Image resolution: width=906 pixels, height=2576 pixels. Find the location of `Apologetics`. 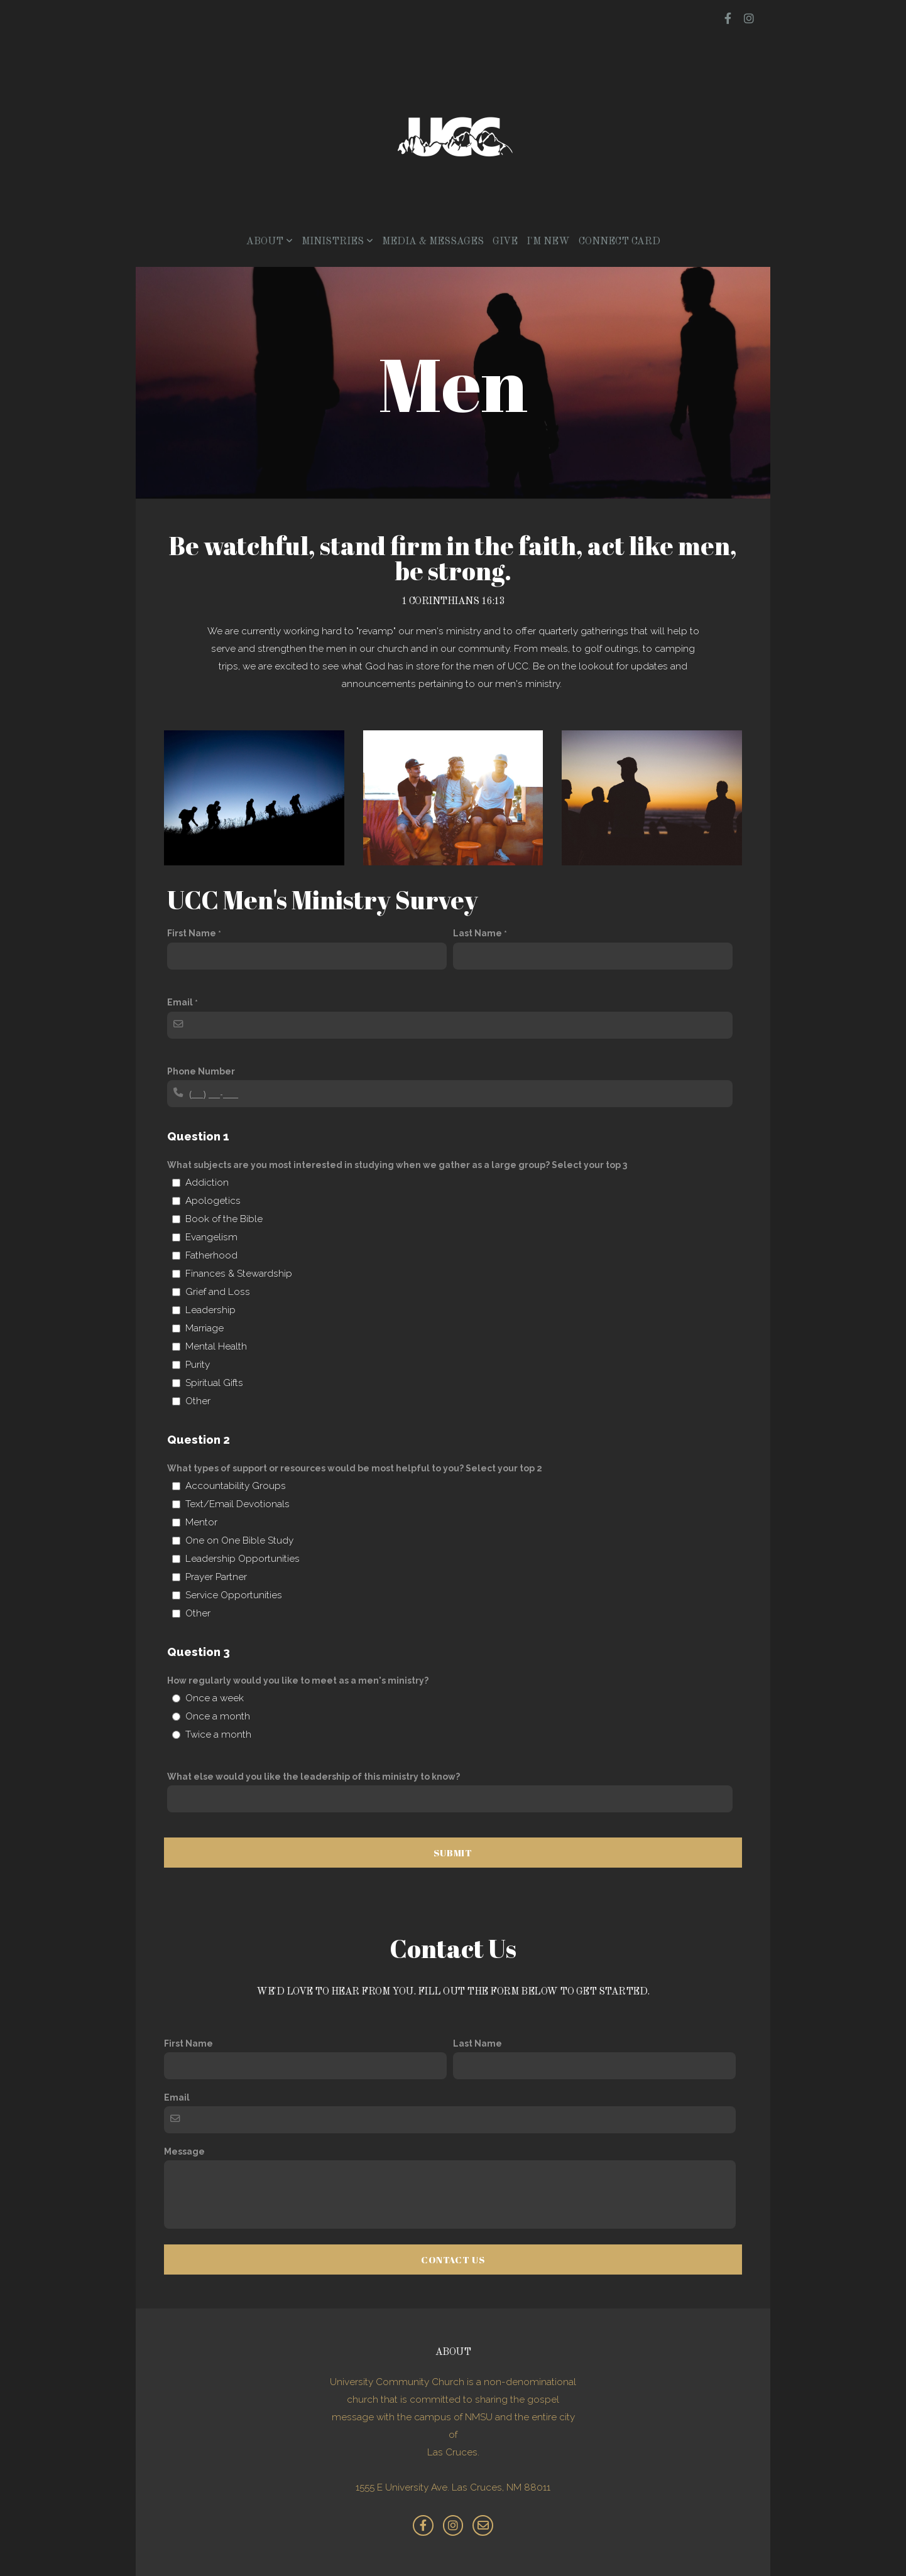

Apologetics is located at coordinates (213, 1200).